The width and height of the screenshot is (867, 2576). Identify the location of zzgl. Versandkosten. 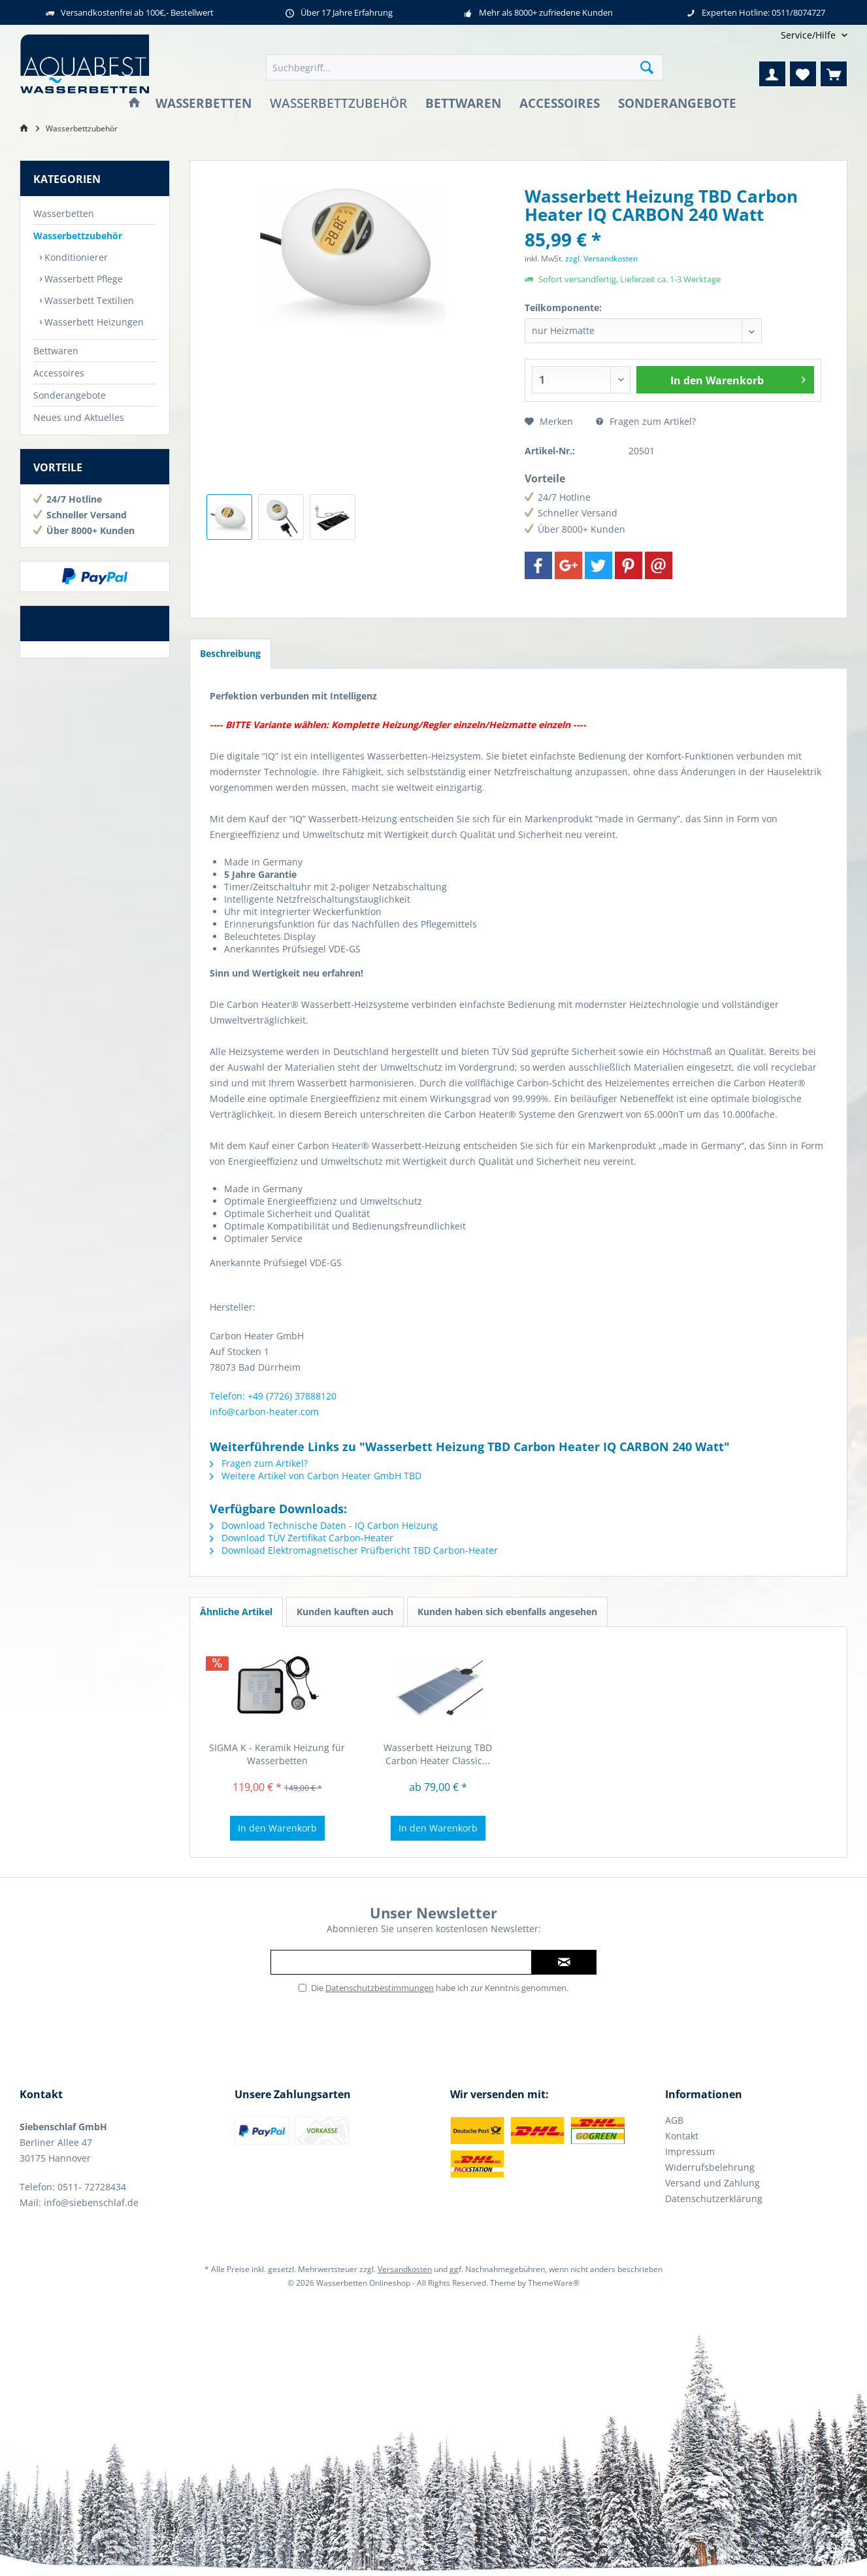
(601, 258).